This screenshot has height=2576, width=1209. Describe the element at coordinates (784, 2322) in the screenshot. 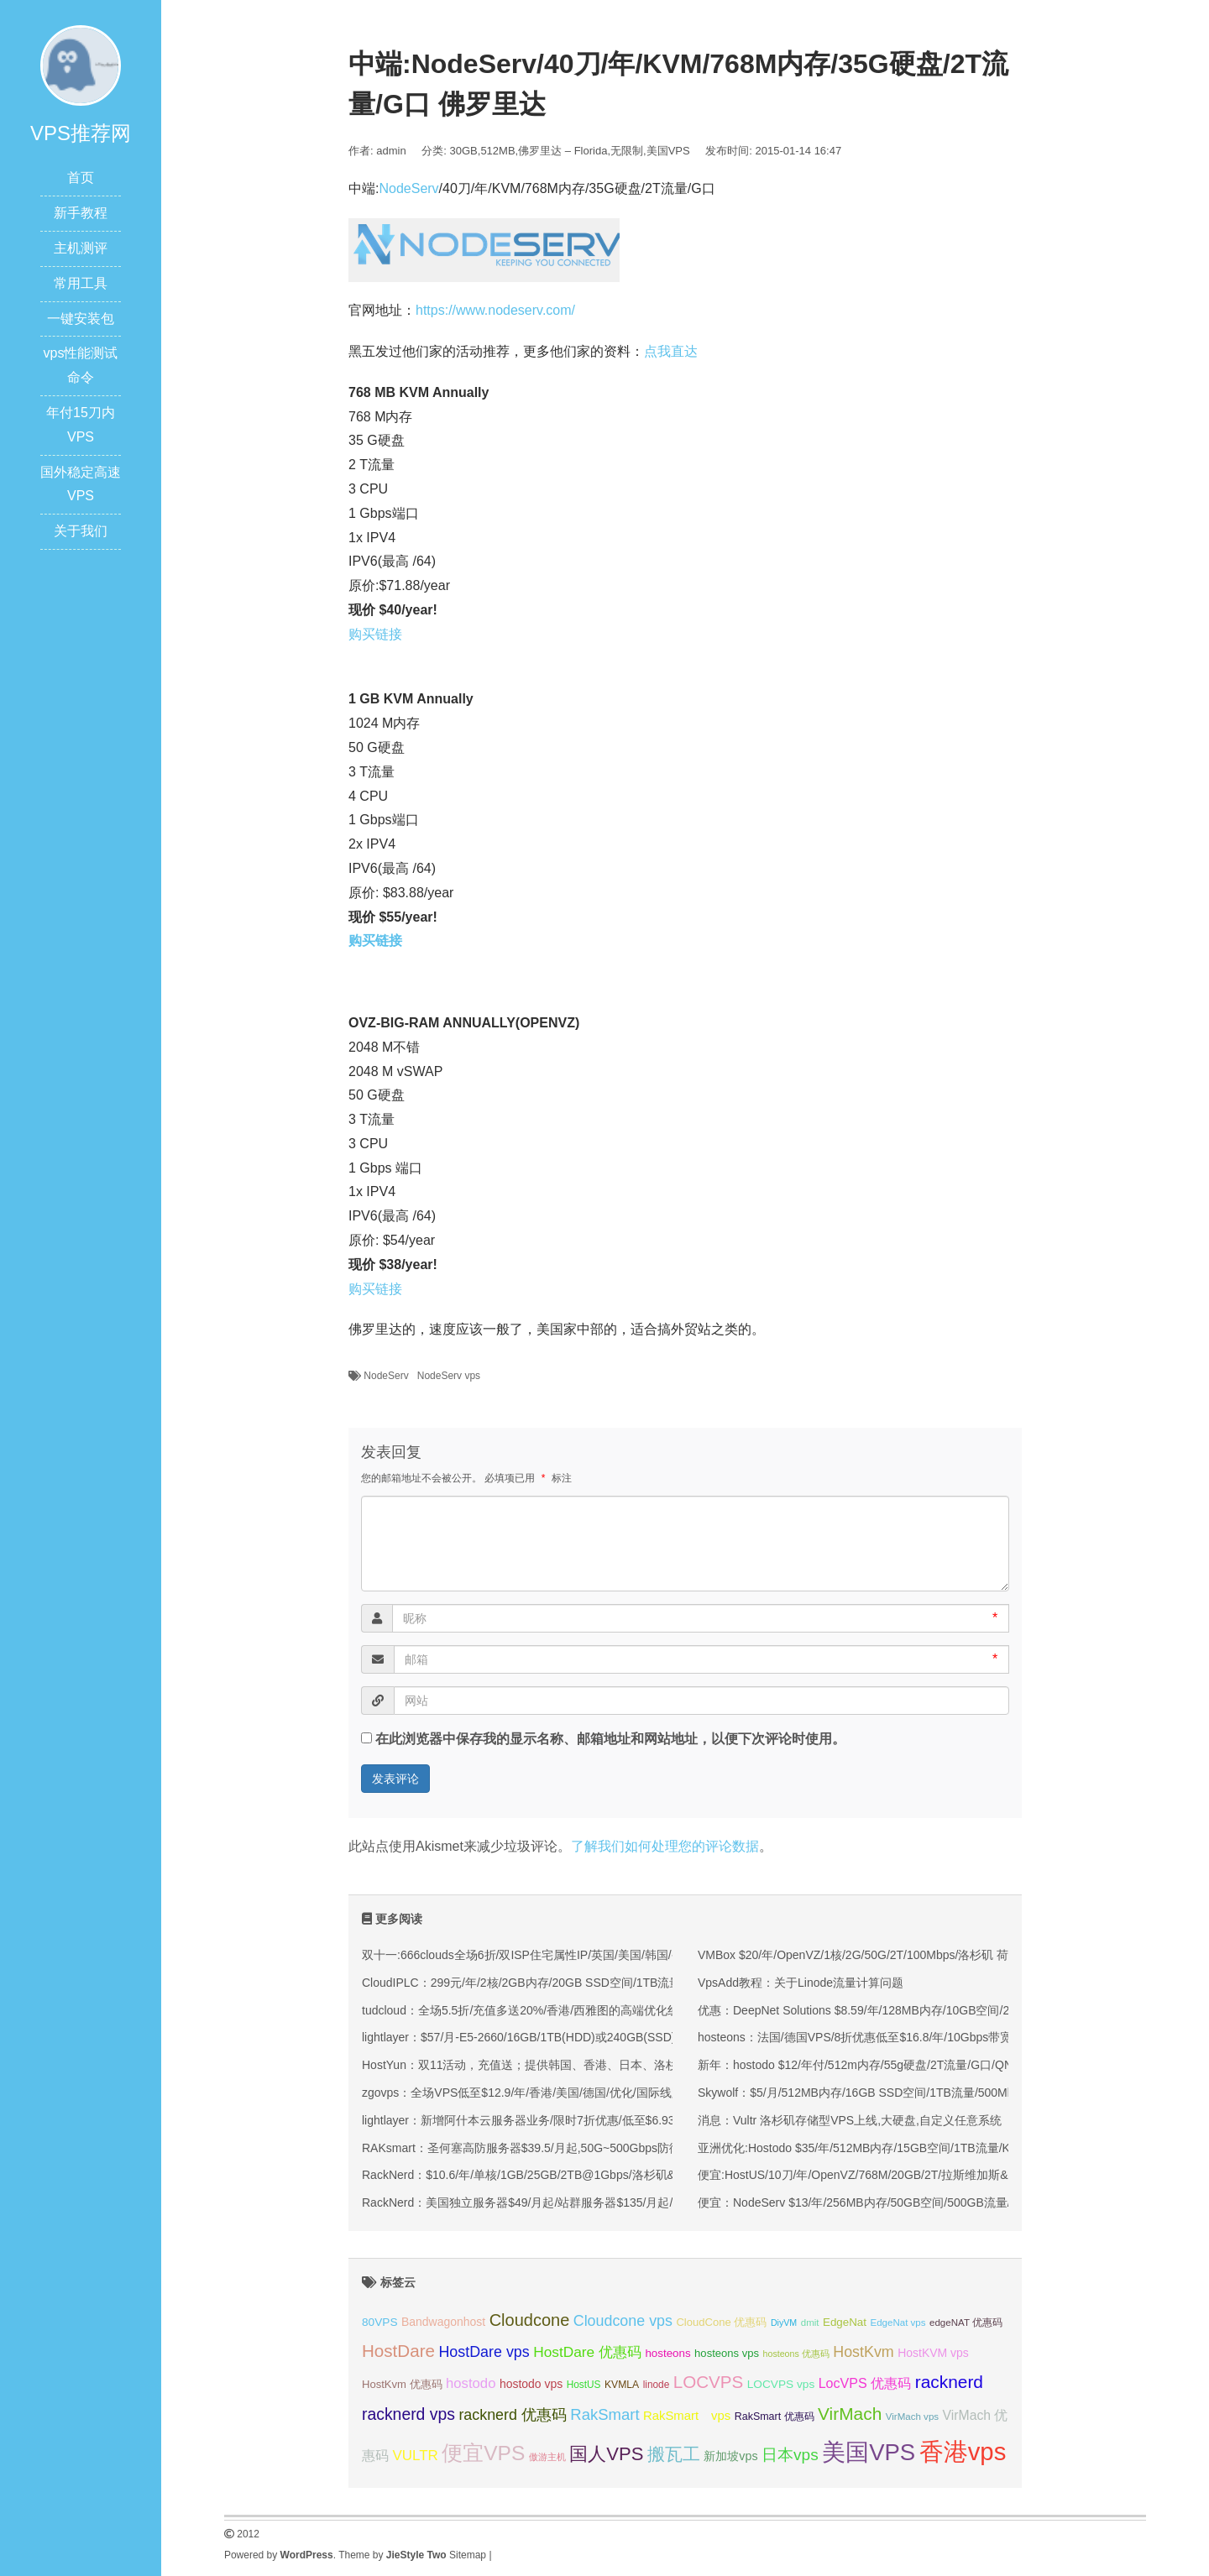

I see `DiyVM [DiyVM (29 项);]` at that location.